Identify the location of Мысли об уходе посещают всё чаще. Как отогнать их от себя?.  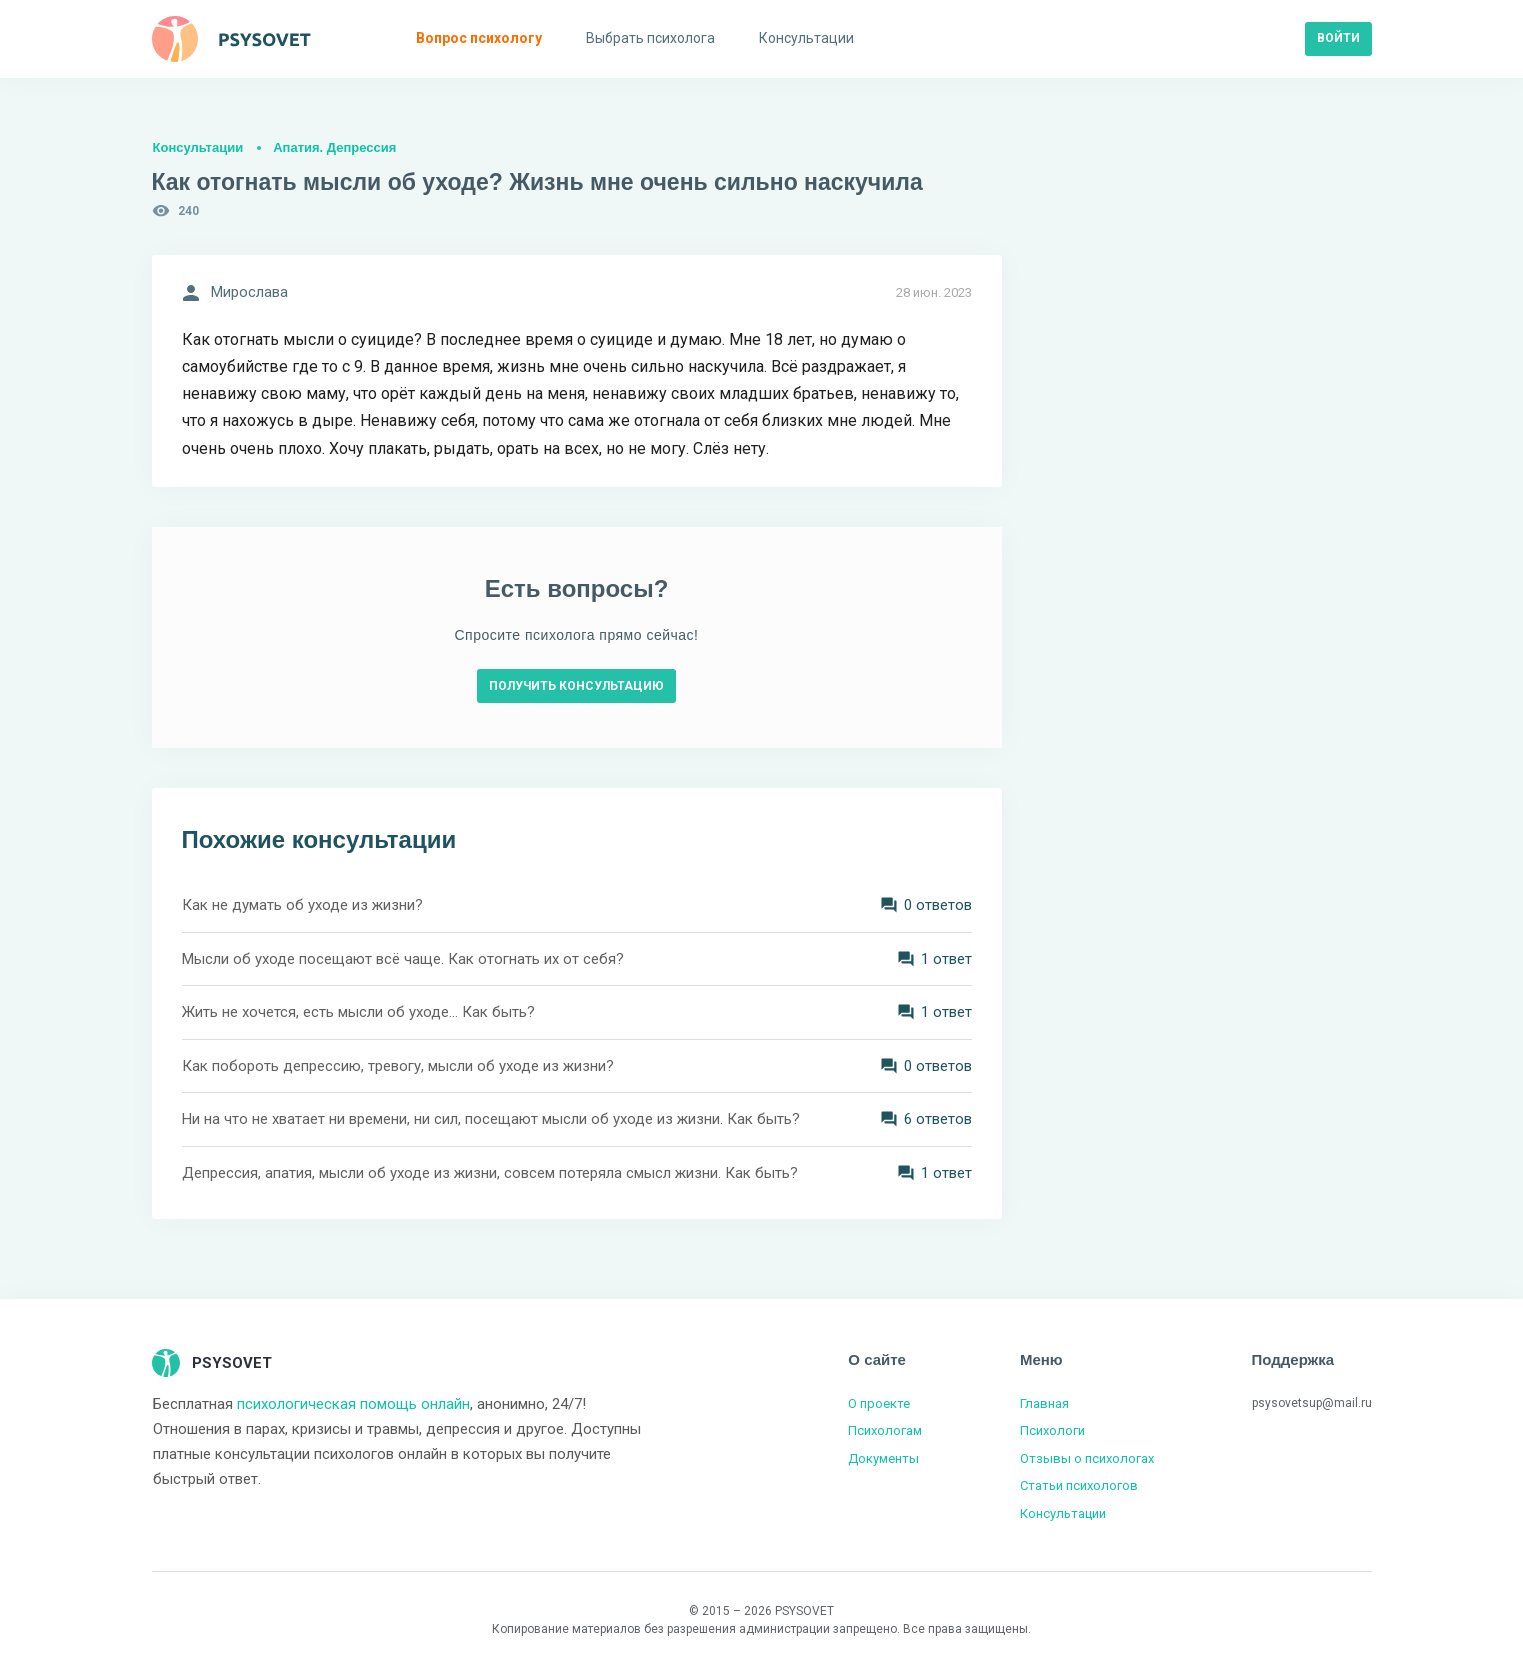
(403, 959).